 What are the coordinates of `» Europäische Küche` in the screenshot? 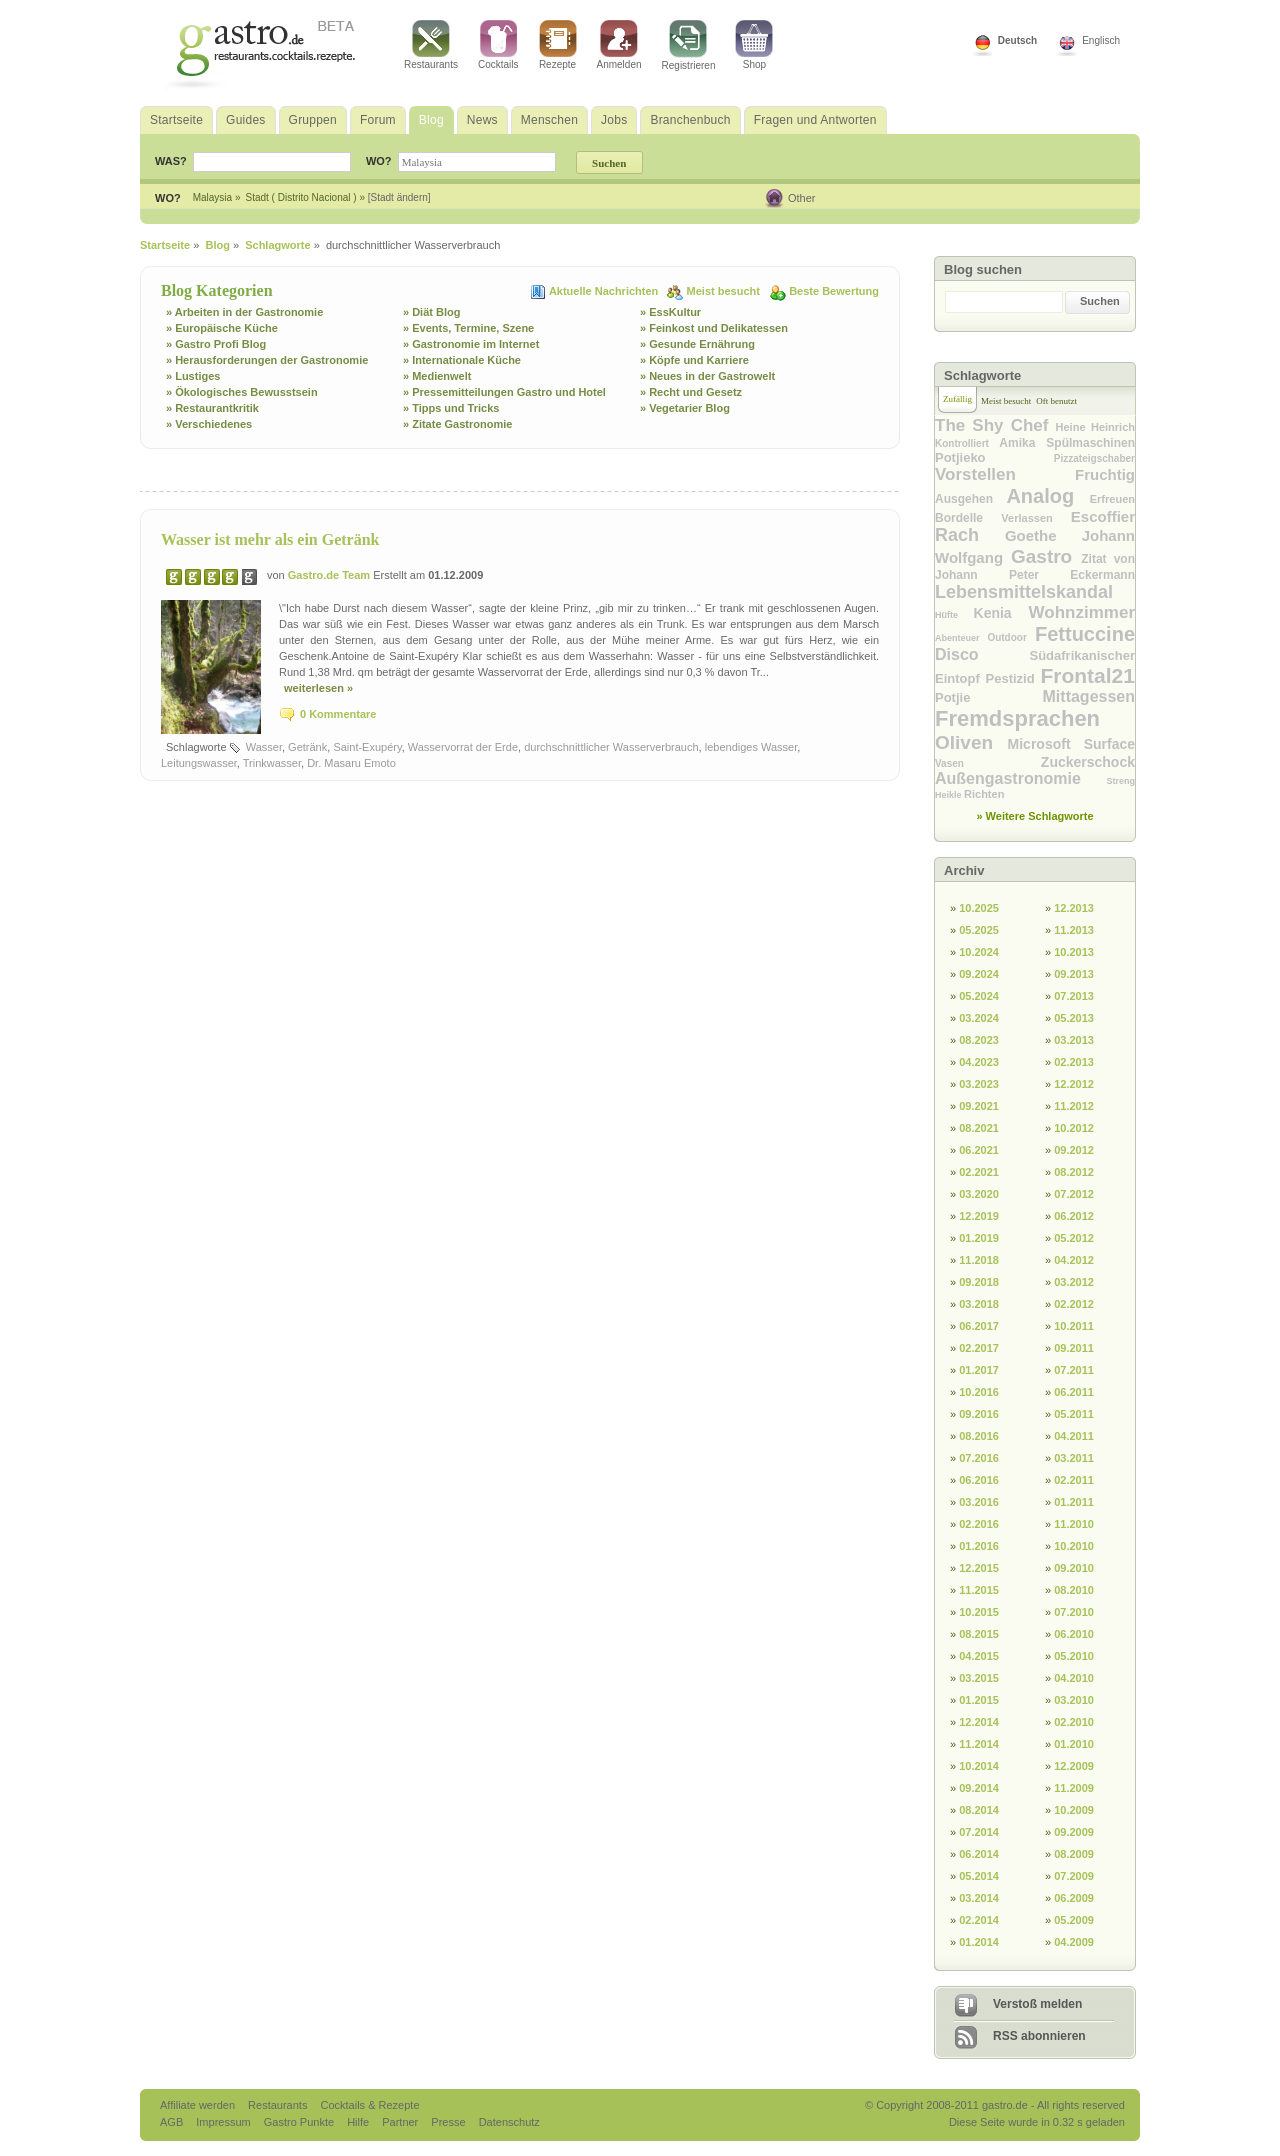 It's located at (222, 328).